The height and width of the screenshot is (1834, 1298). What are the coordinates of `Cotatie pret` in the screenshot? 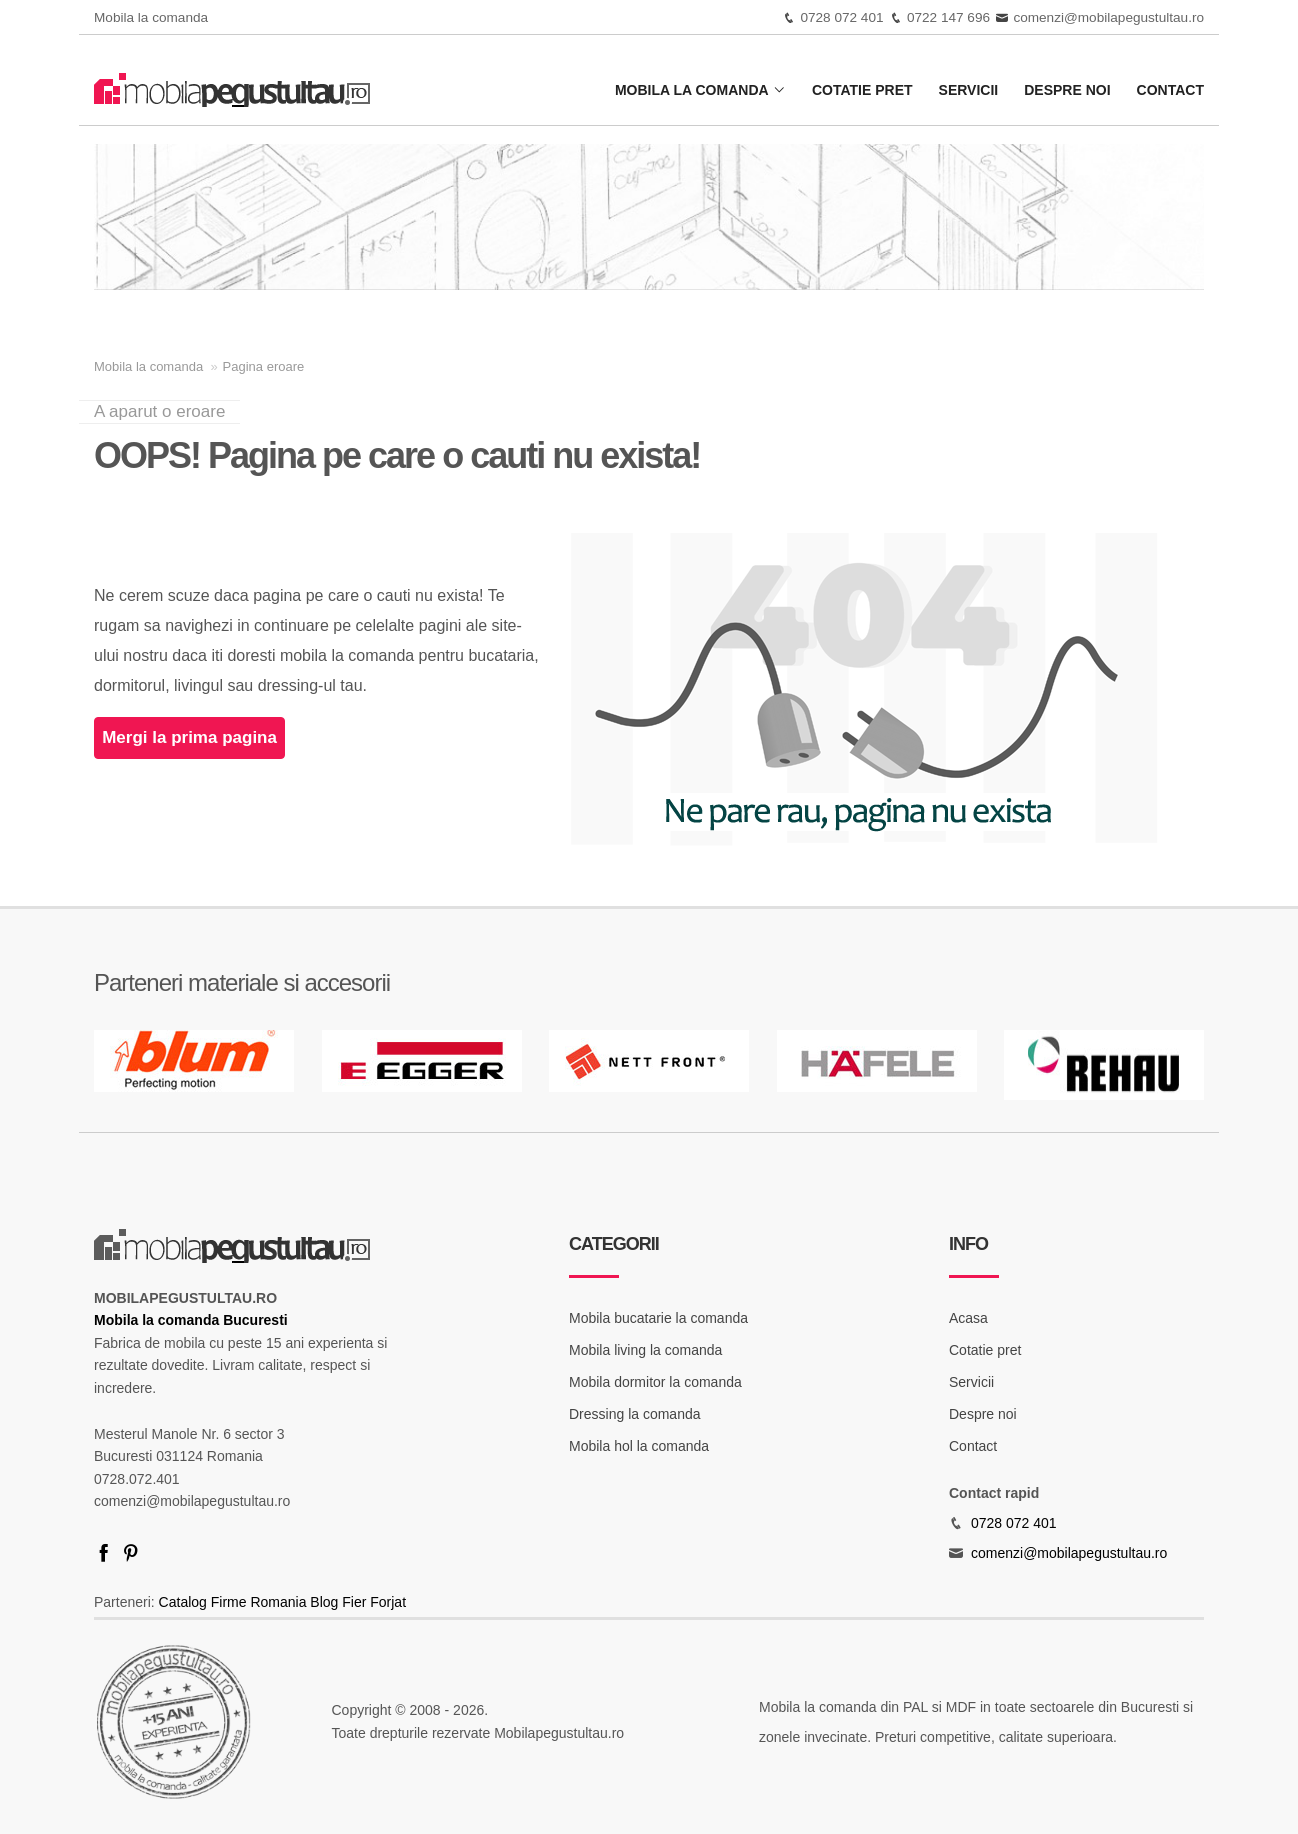 It's located at (862, 90).